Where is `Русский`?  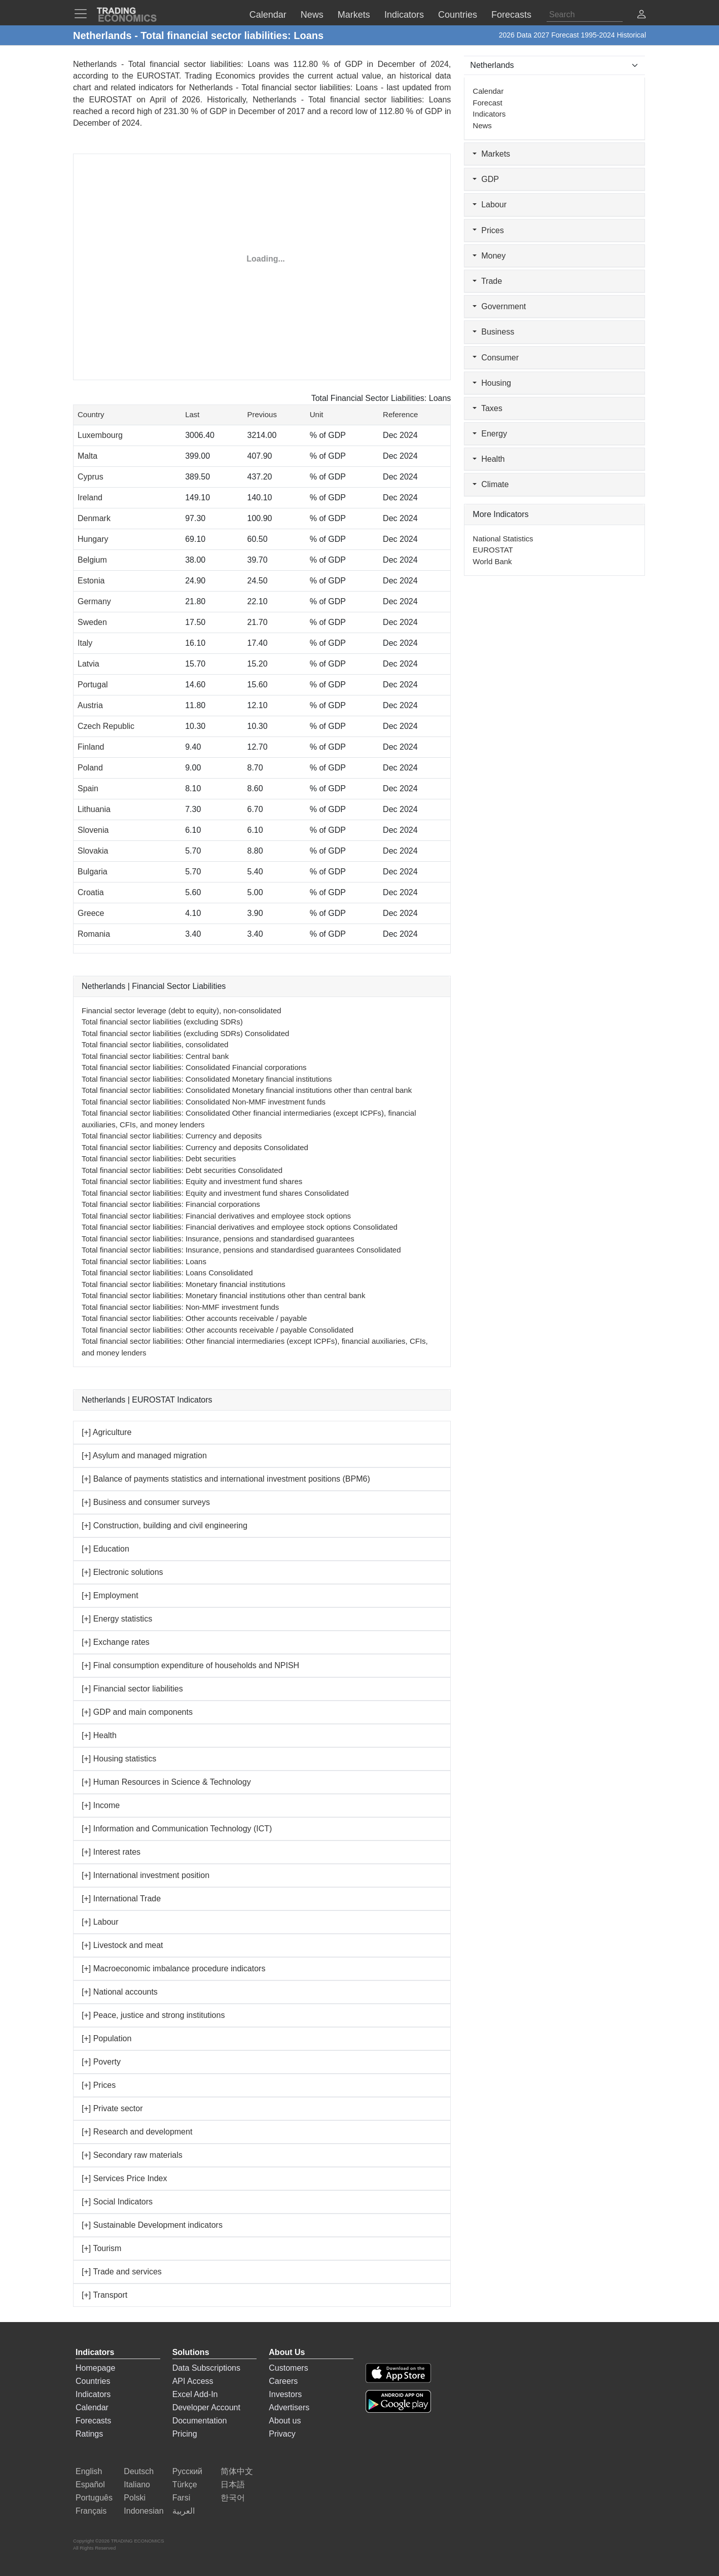
Русский is located at coordinates (187, 2471).